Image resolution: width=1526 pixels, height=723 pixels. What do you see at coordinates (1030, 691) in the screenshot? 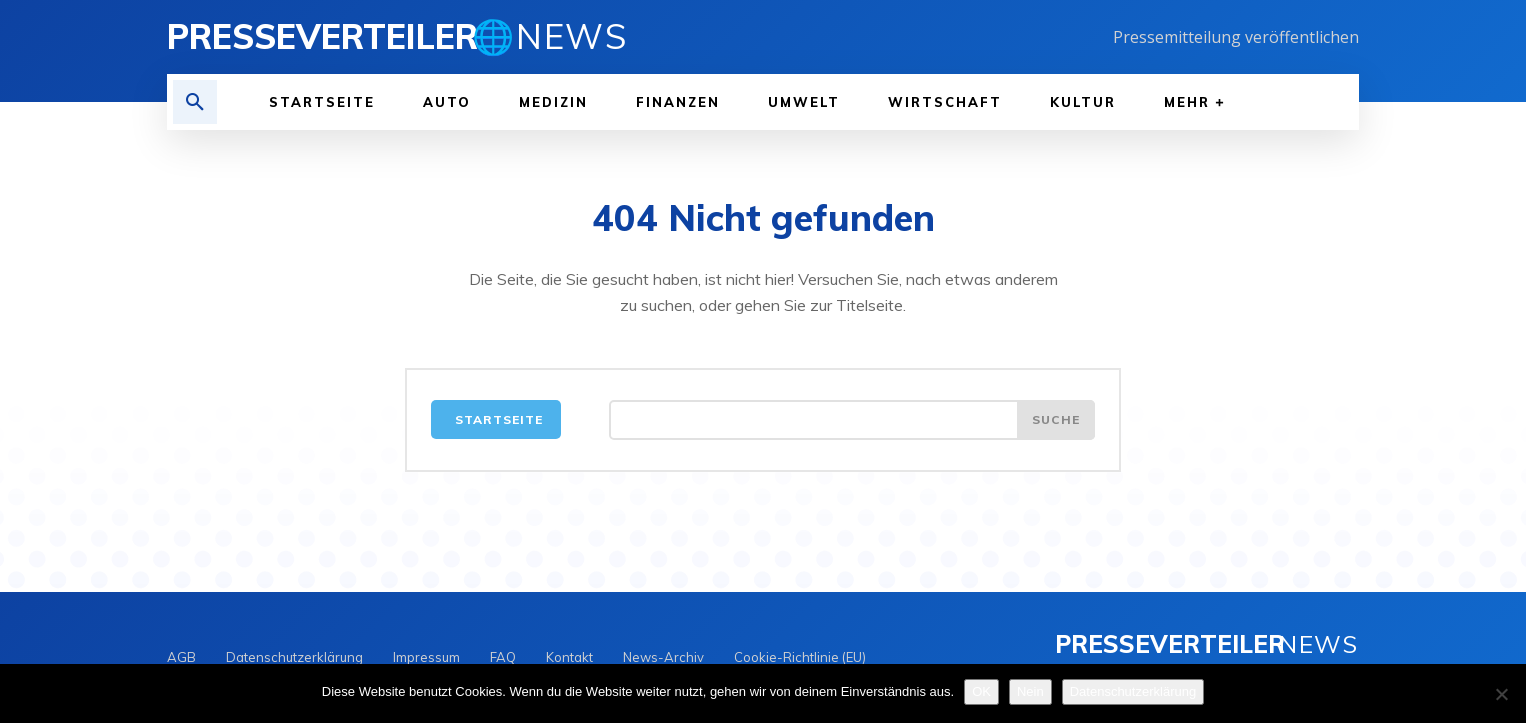
I see `Nein` at bounding box center [1030, 691].